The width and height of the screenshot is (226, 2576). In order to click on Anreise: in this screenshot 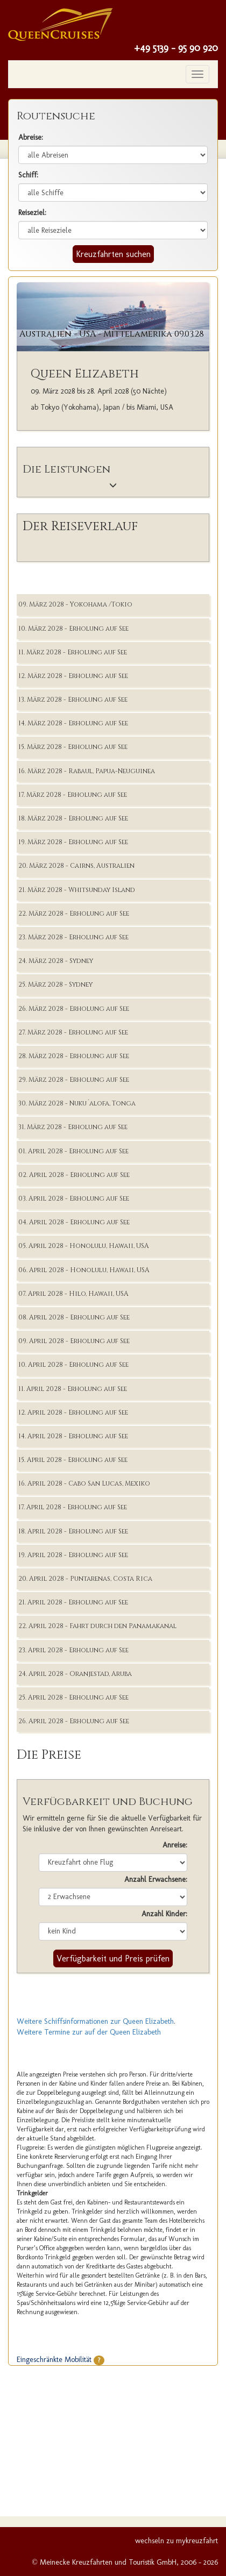, I will do `click(175, 1845)`.